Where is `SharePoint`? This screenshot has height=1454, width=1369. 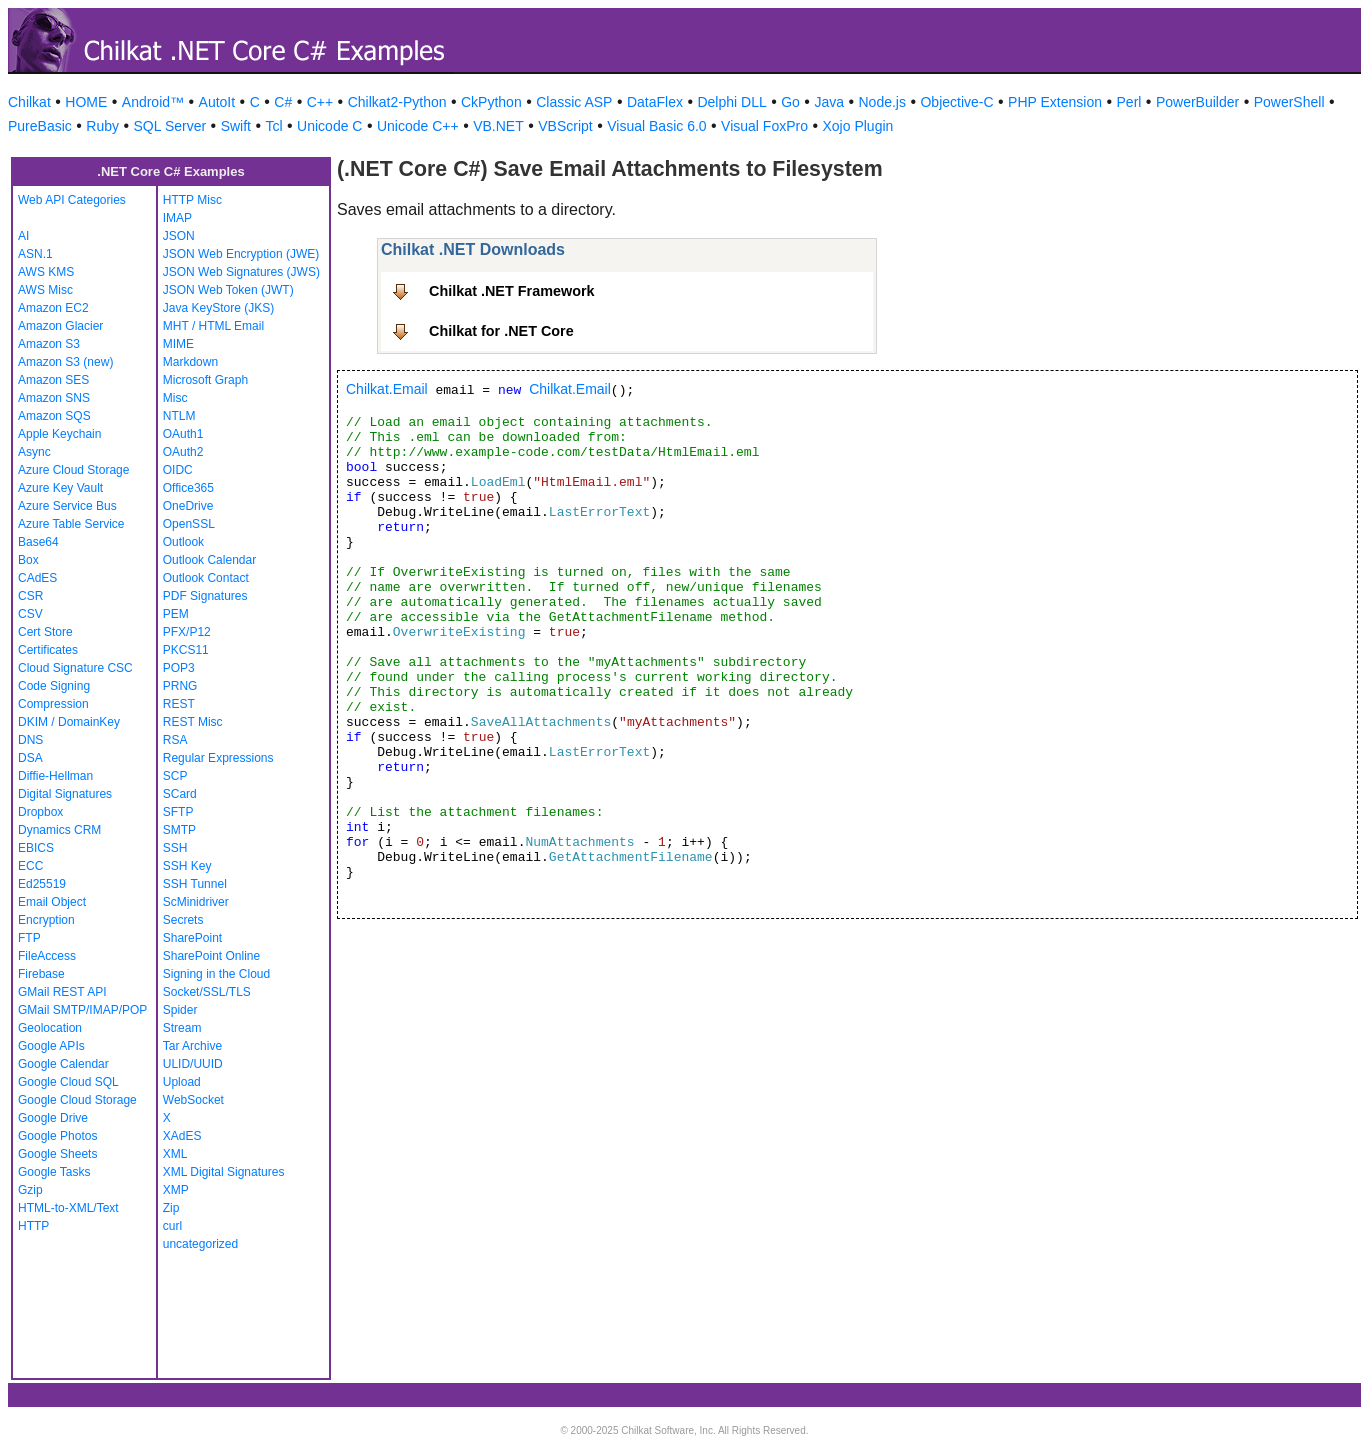 SharePoint is located at coordinates (192, 938).